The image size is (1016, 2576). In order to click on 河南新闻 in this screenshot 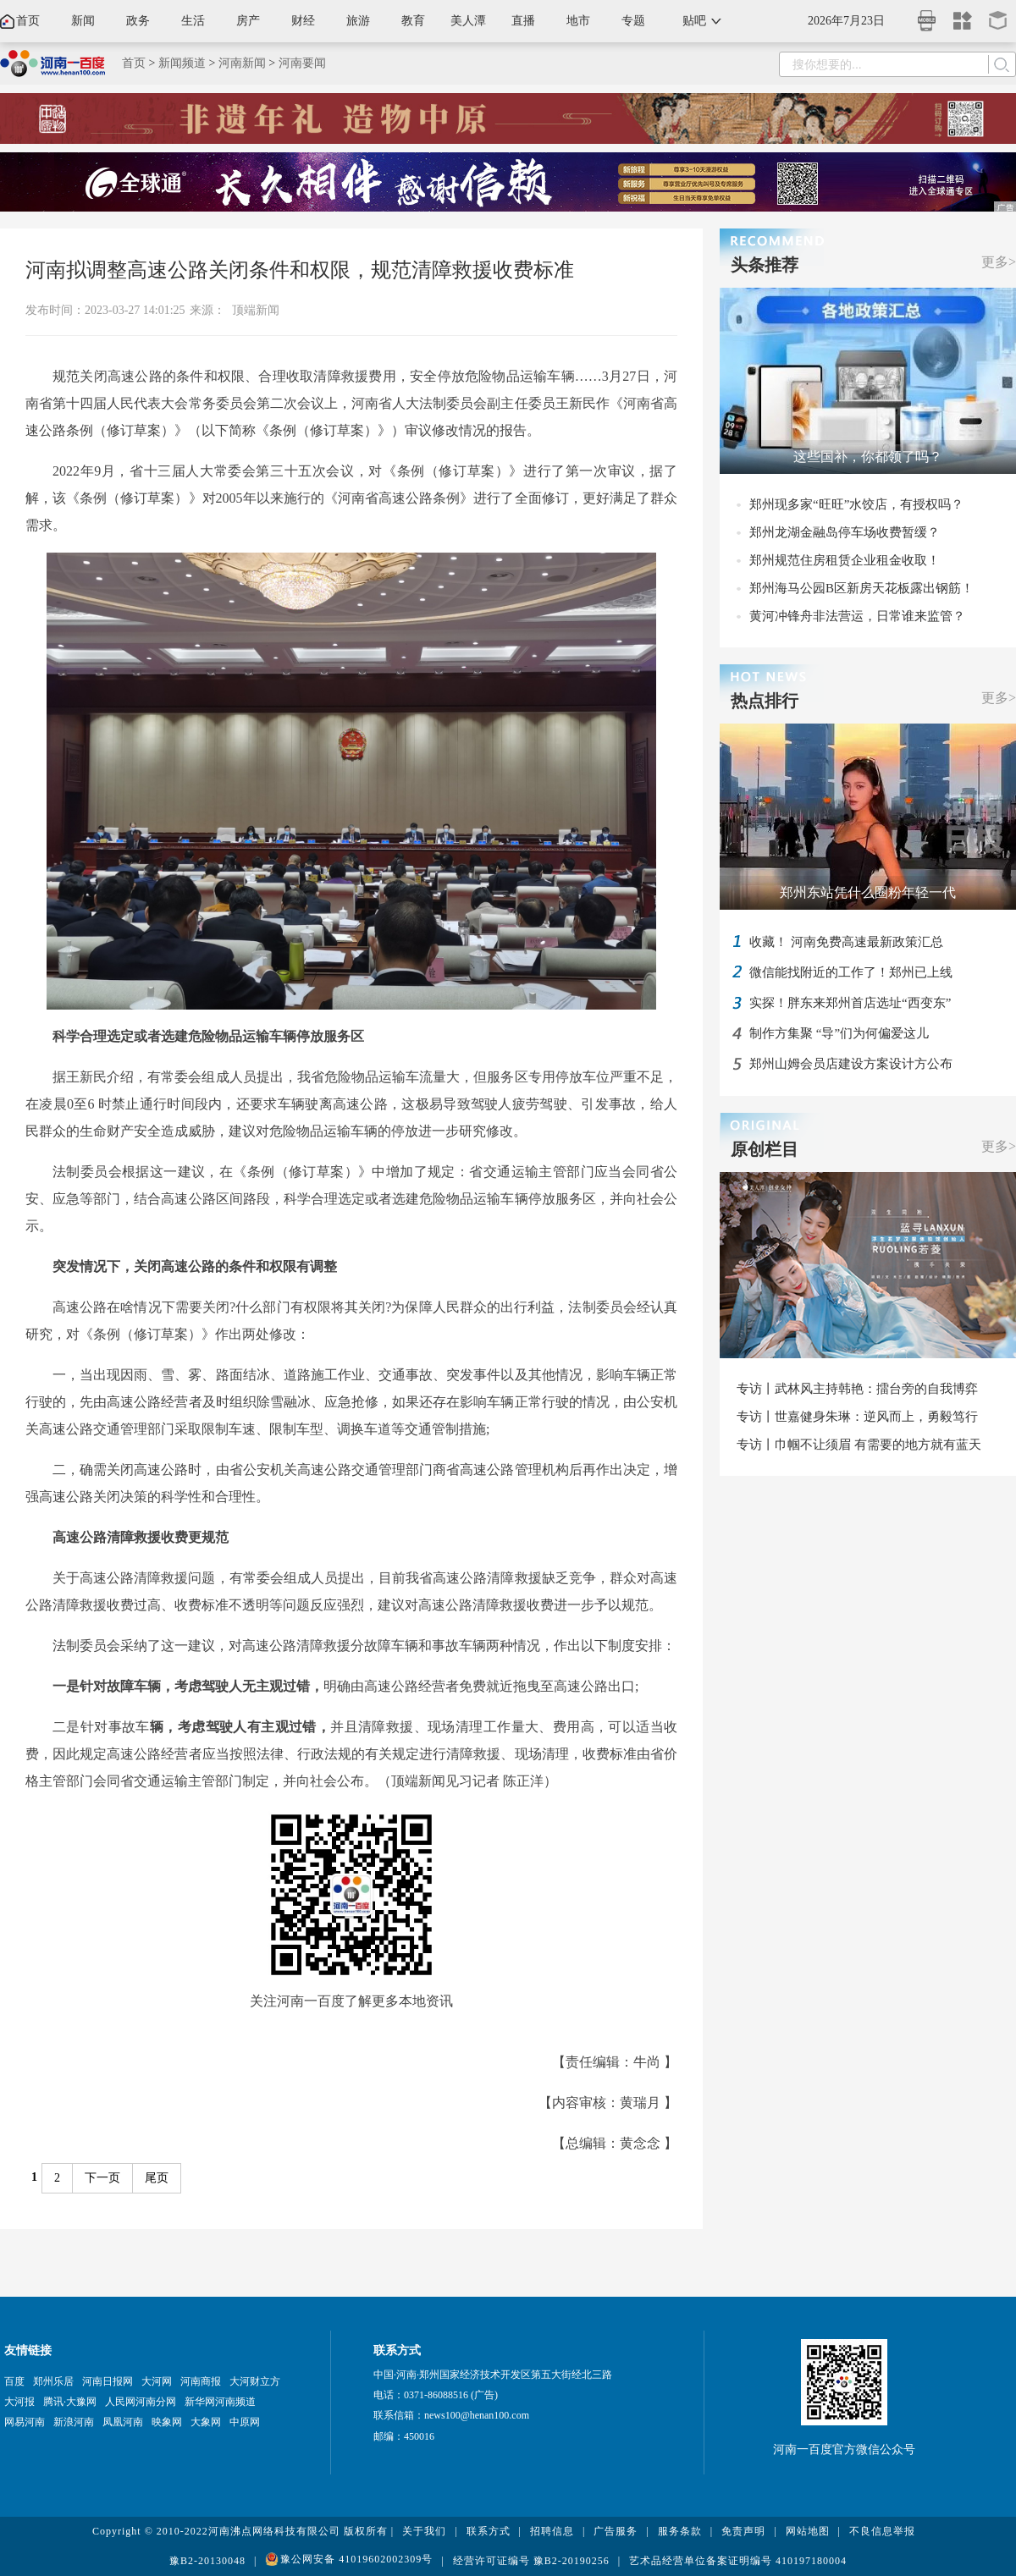, I will do `click(242, 63)`.